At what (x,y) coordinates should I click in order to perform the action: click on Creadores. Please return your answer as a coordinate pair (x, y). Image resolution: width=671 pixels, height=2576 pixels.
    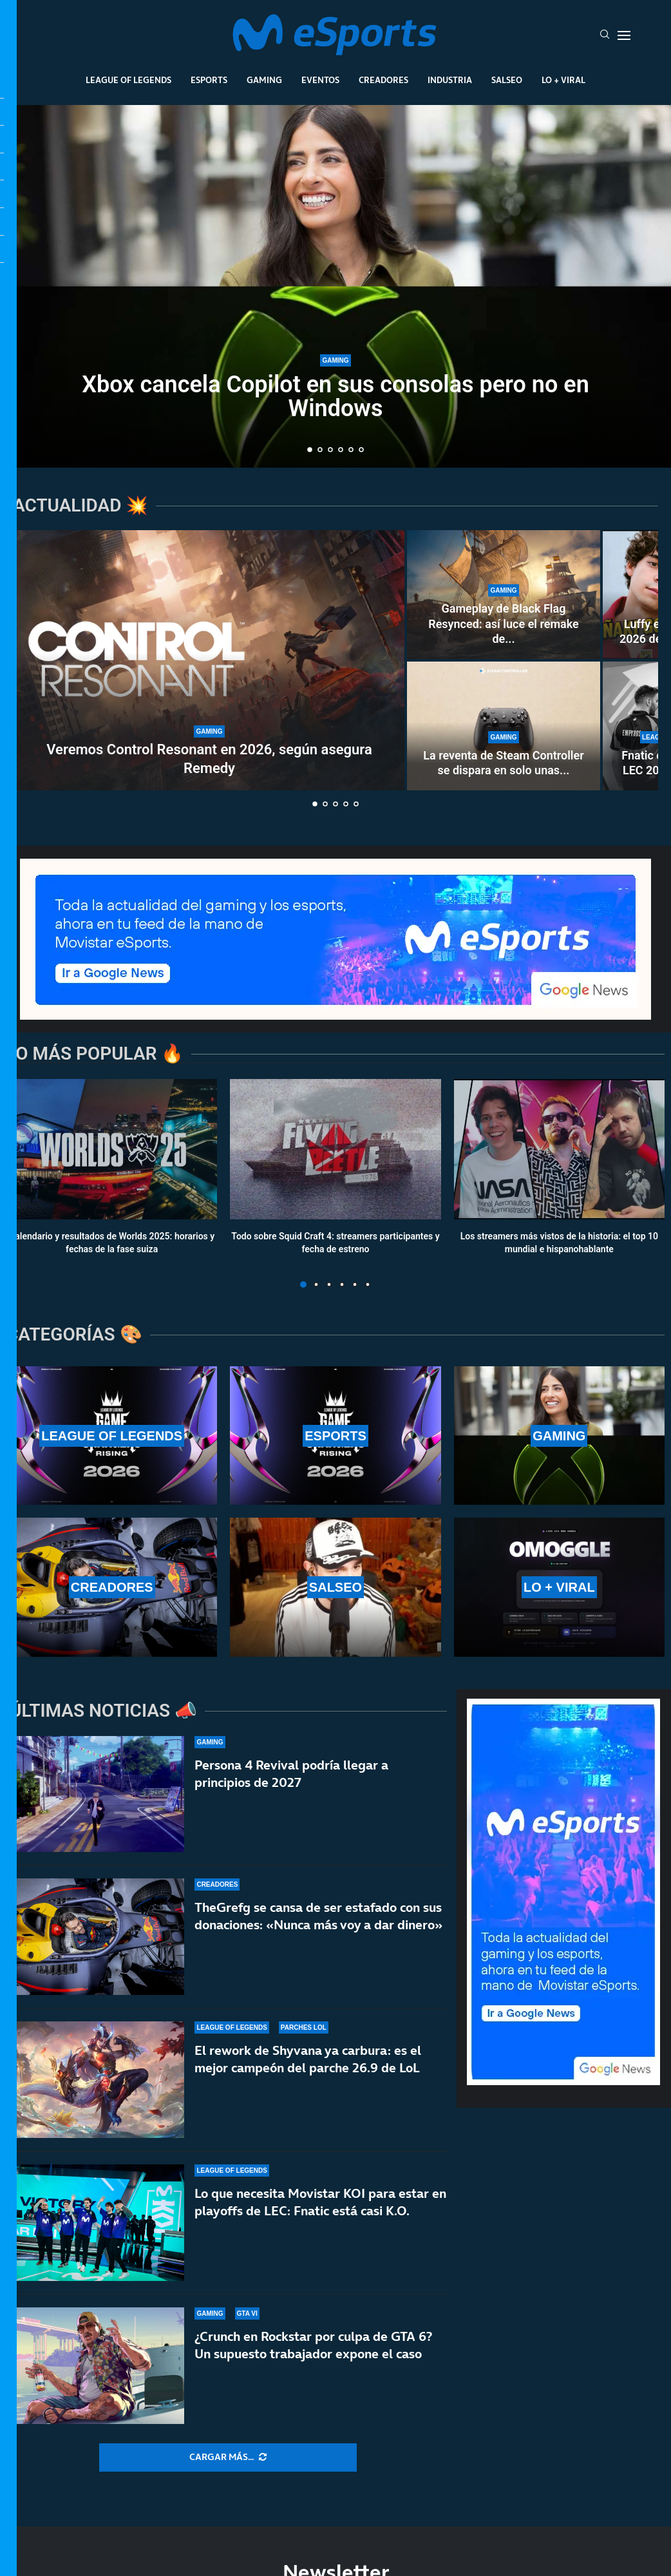
    Looking at the image, I should click on (383, 80).